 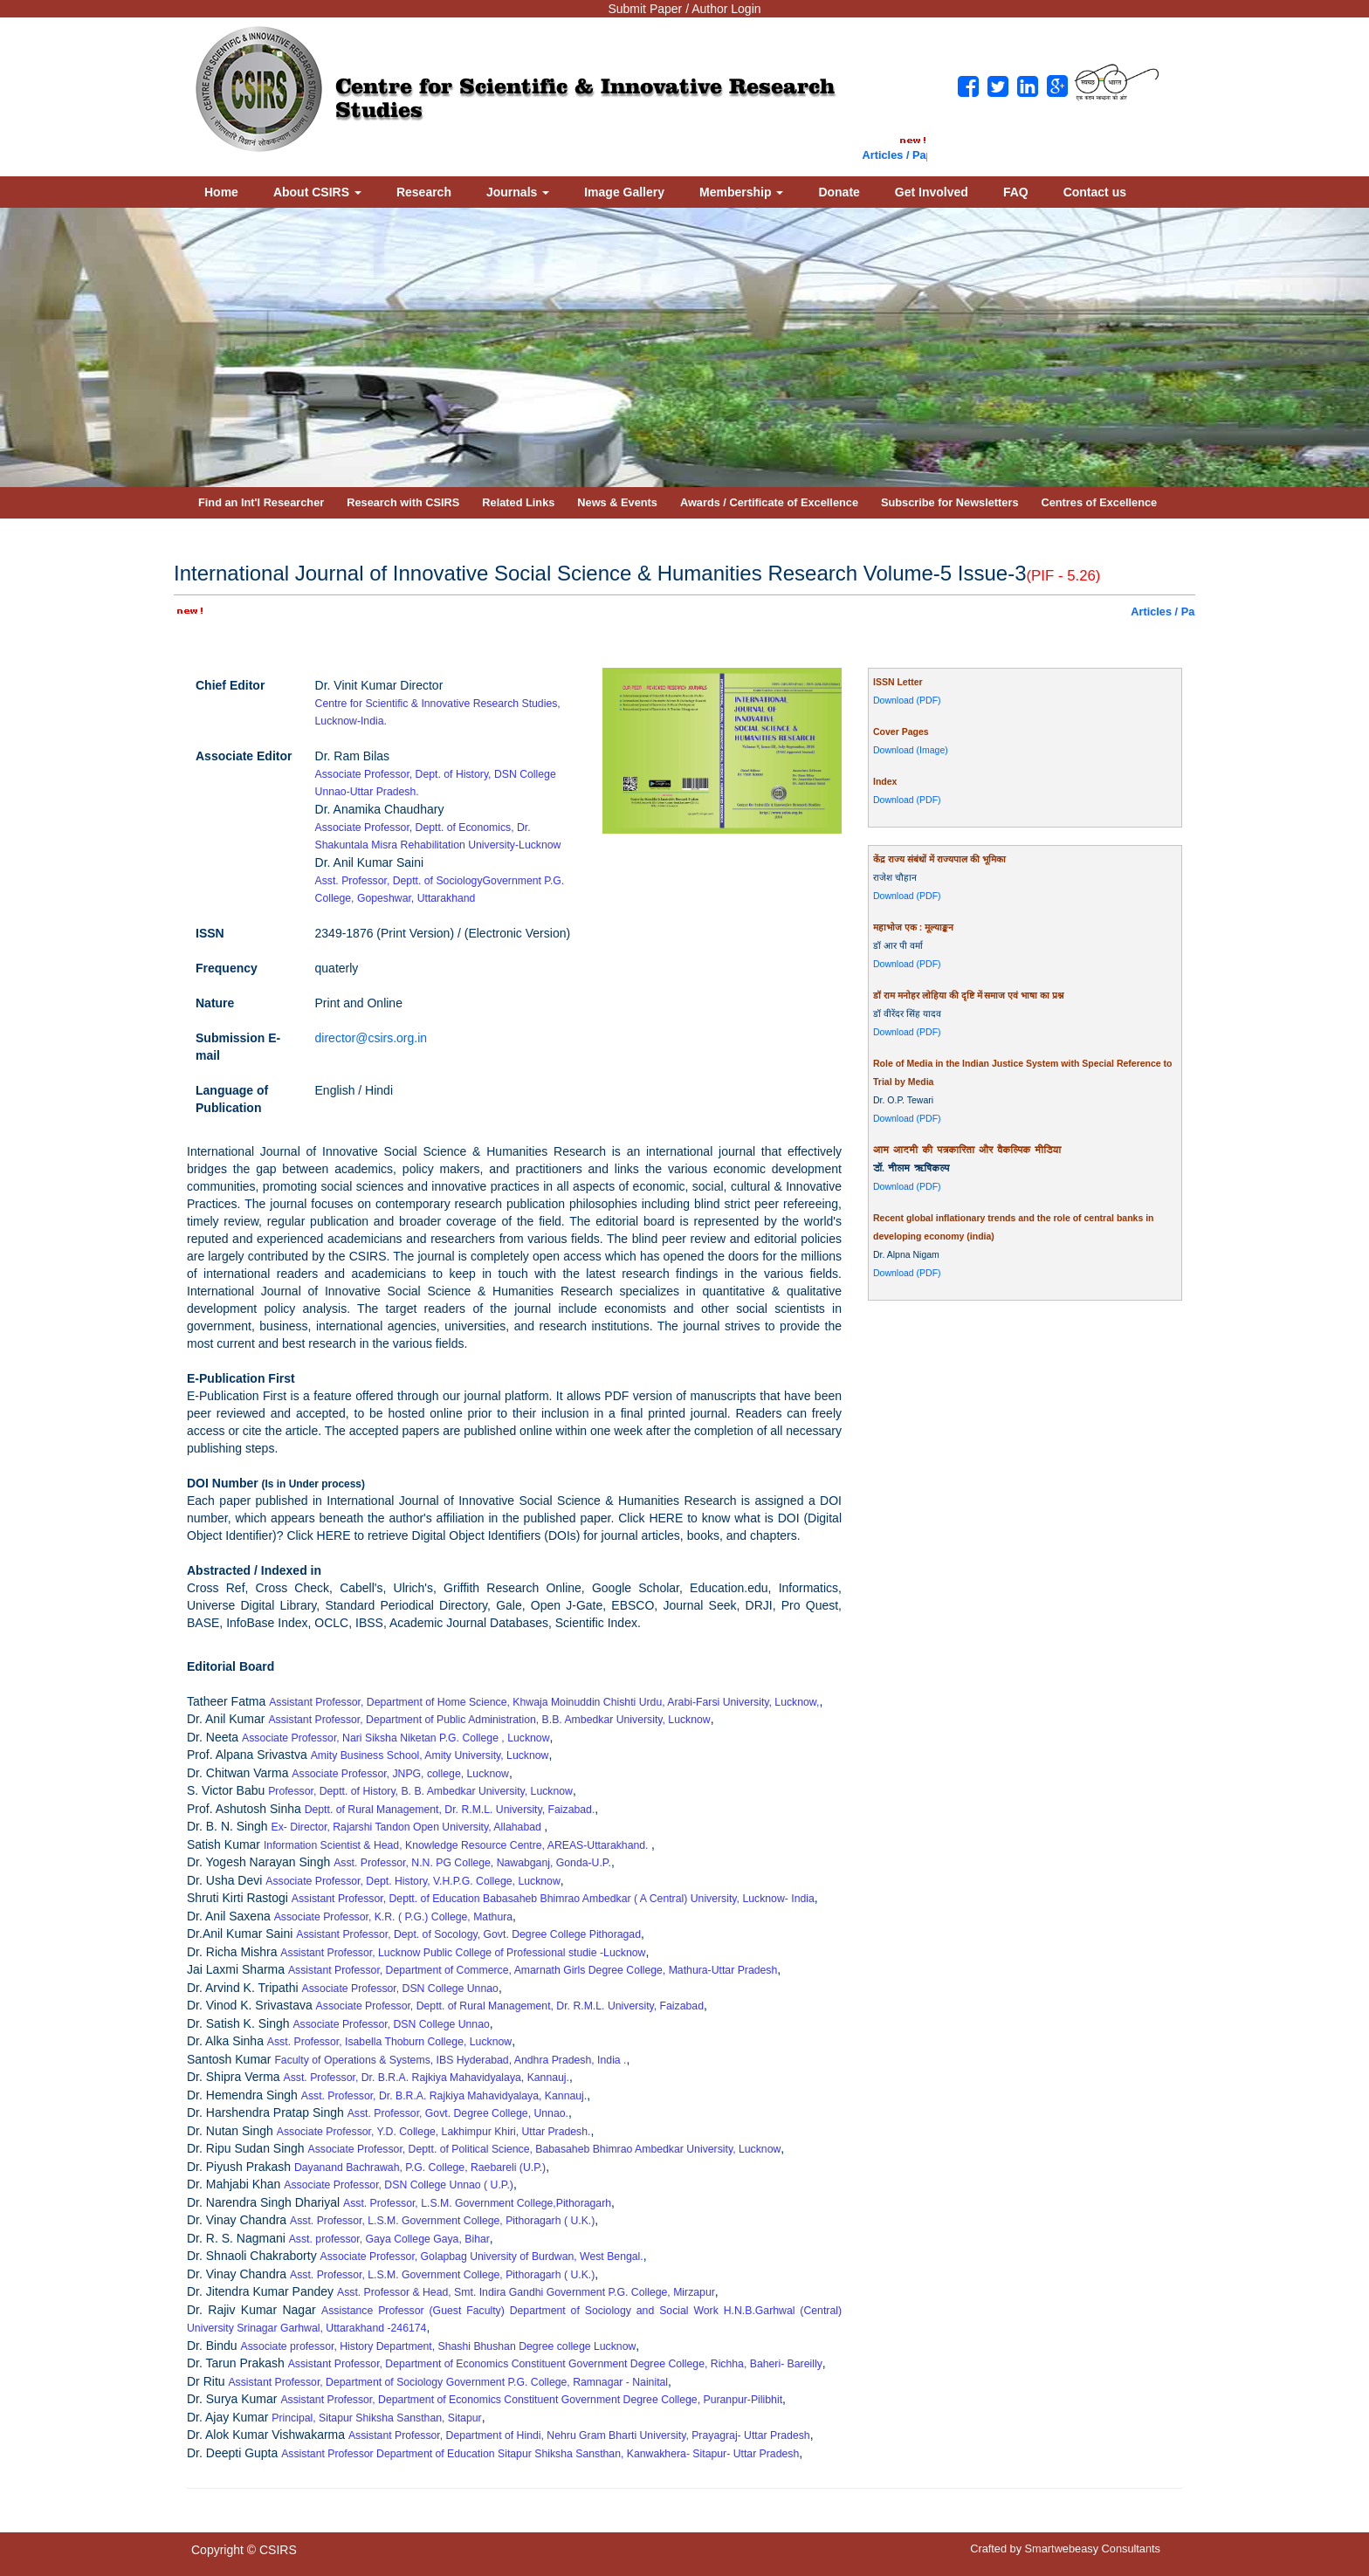 What do you see at coordinates (617, 502) in the screenshot?
I see `News & Events` at bounding box center [617, 502].